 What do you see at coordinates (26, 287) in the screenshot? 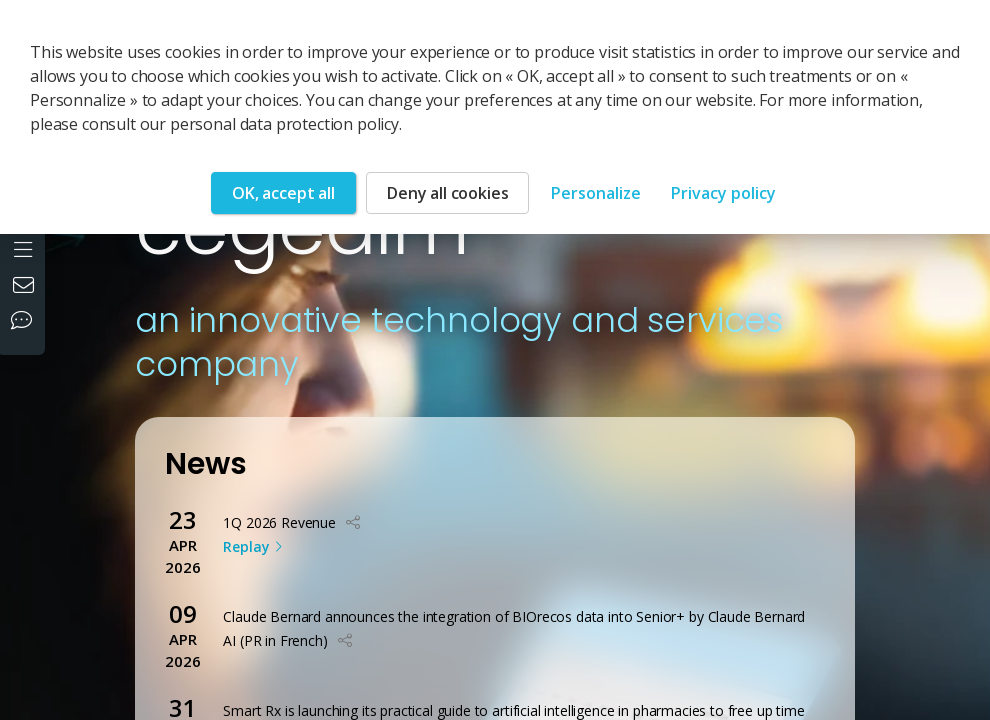
I see `[Contact us]` at bounding box center [26, 287].